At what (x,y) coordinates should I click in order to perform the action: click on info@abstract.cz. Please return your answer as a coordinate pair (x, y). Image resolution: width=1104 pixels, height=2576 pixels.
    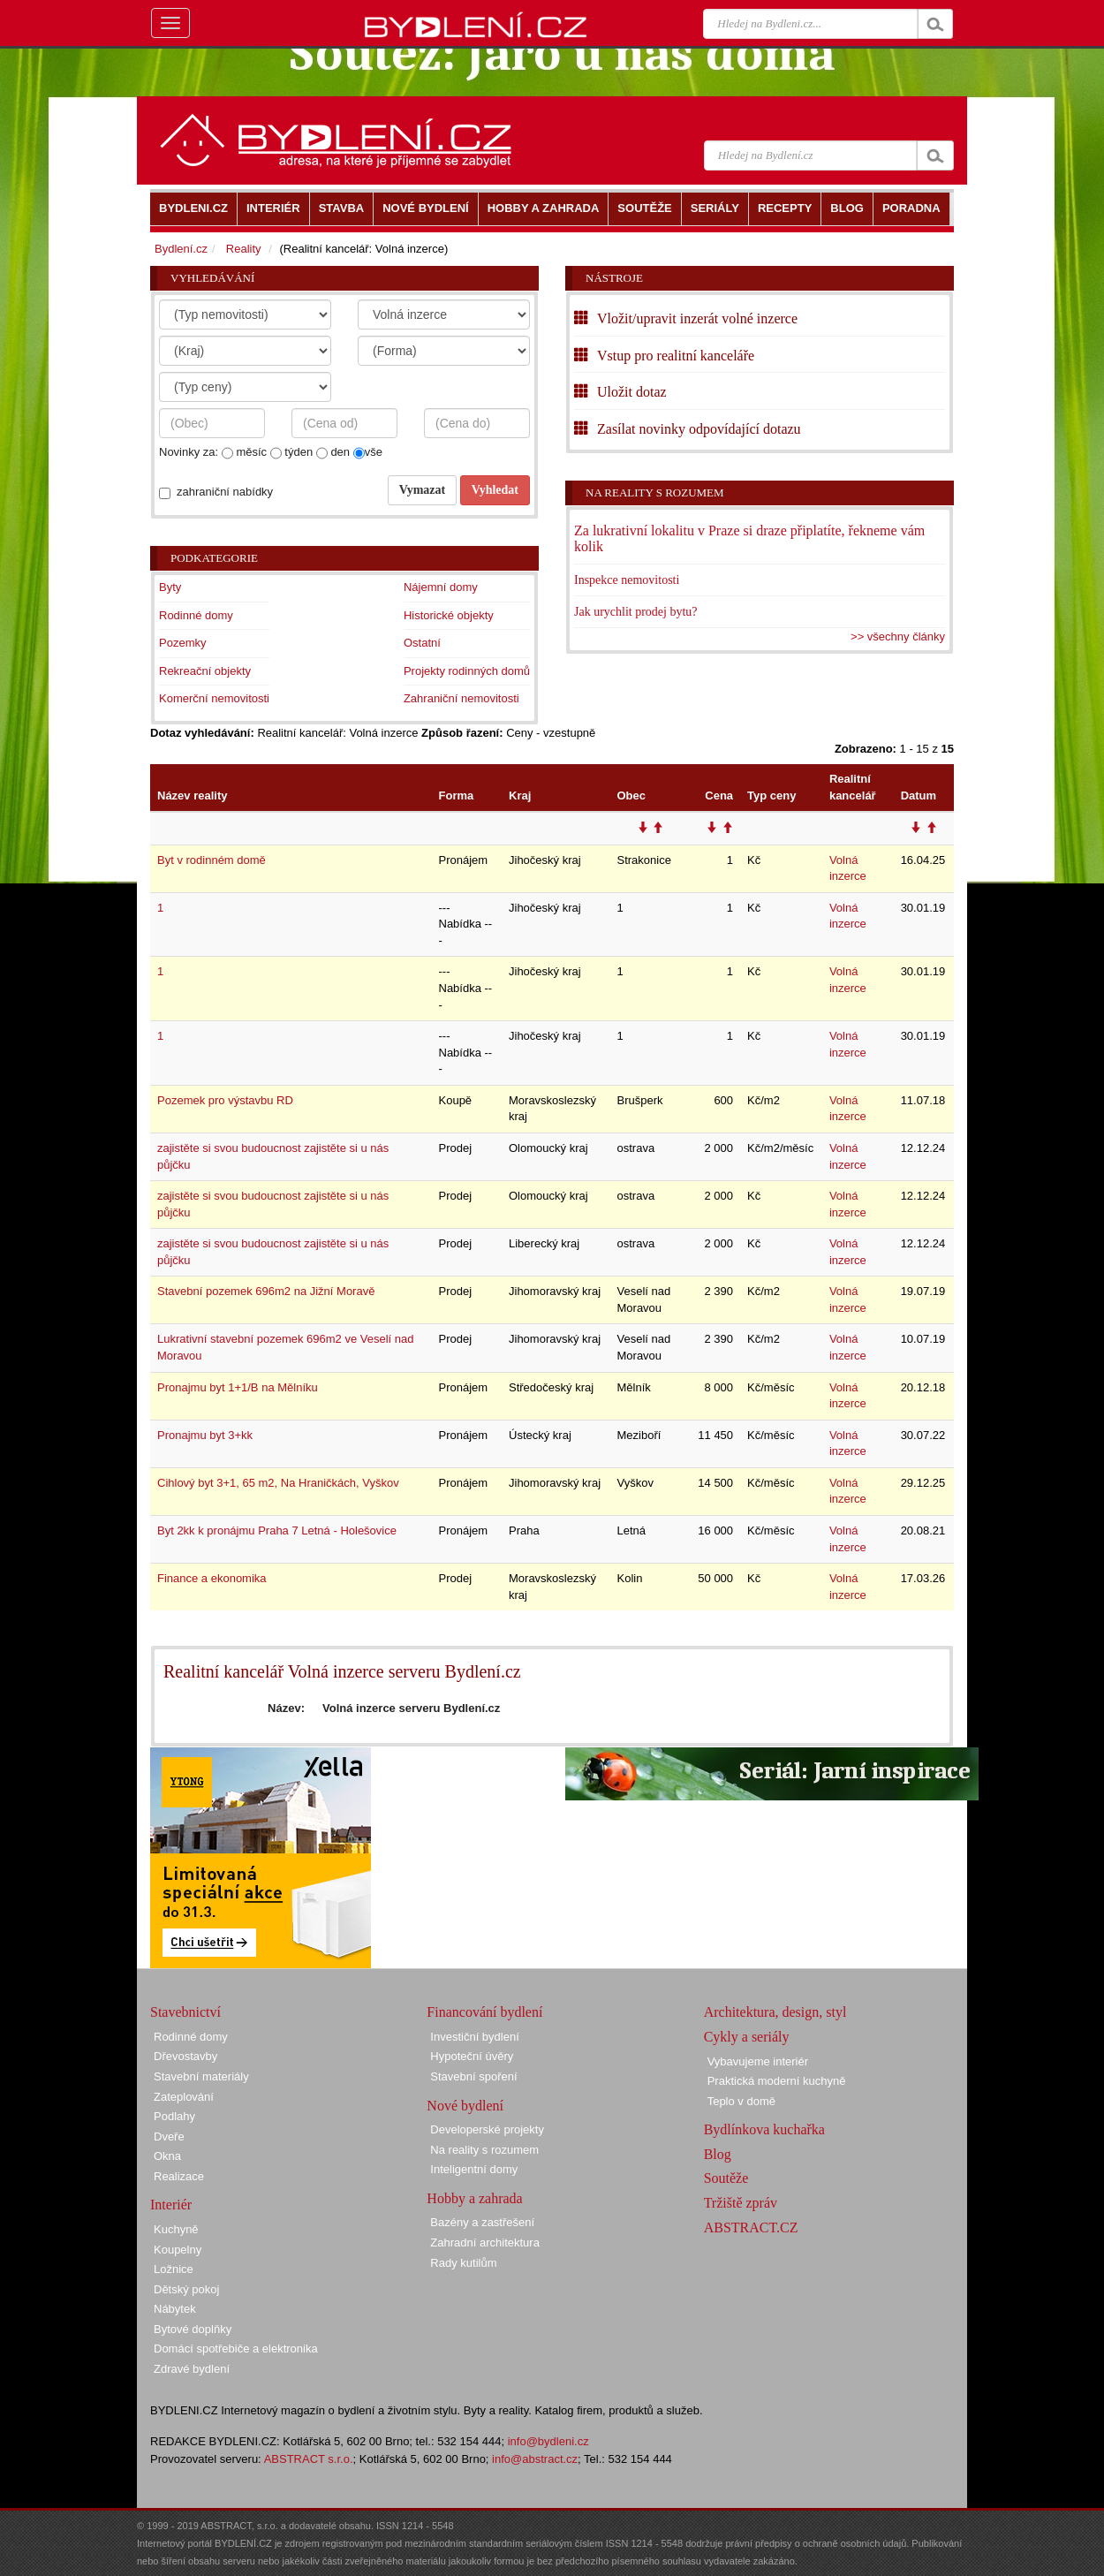
    Looking at the image, I should click on (535, 2459).